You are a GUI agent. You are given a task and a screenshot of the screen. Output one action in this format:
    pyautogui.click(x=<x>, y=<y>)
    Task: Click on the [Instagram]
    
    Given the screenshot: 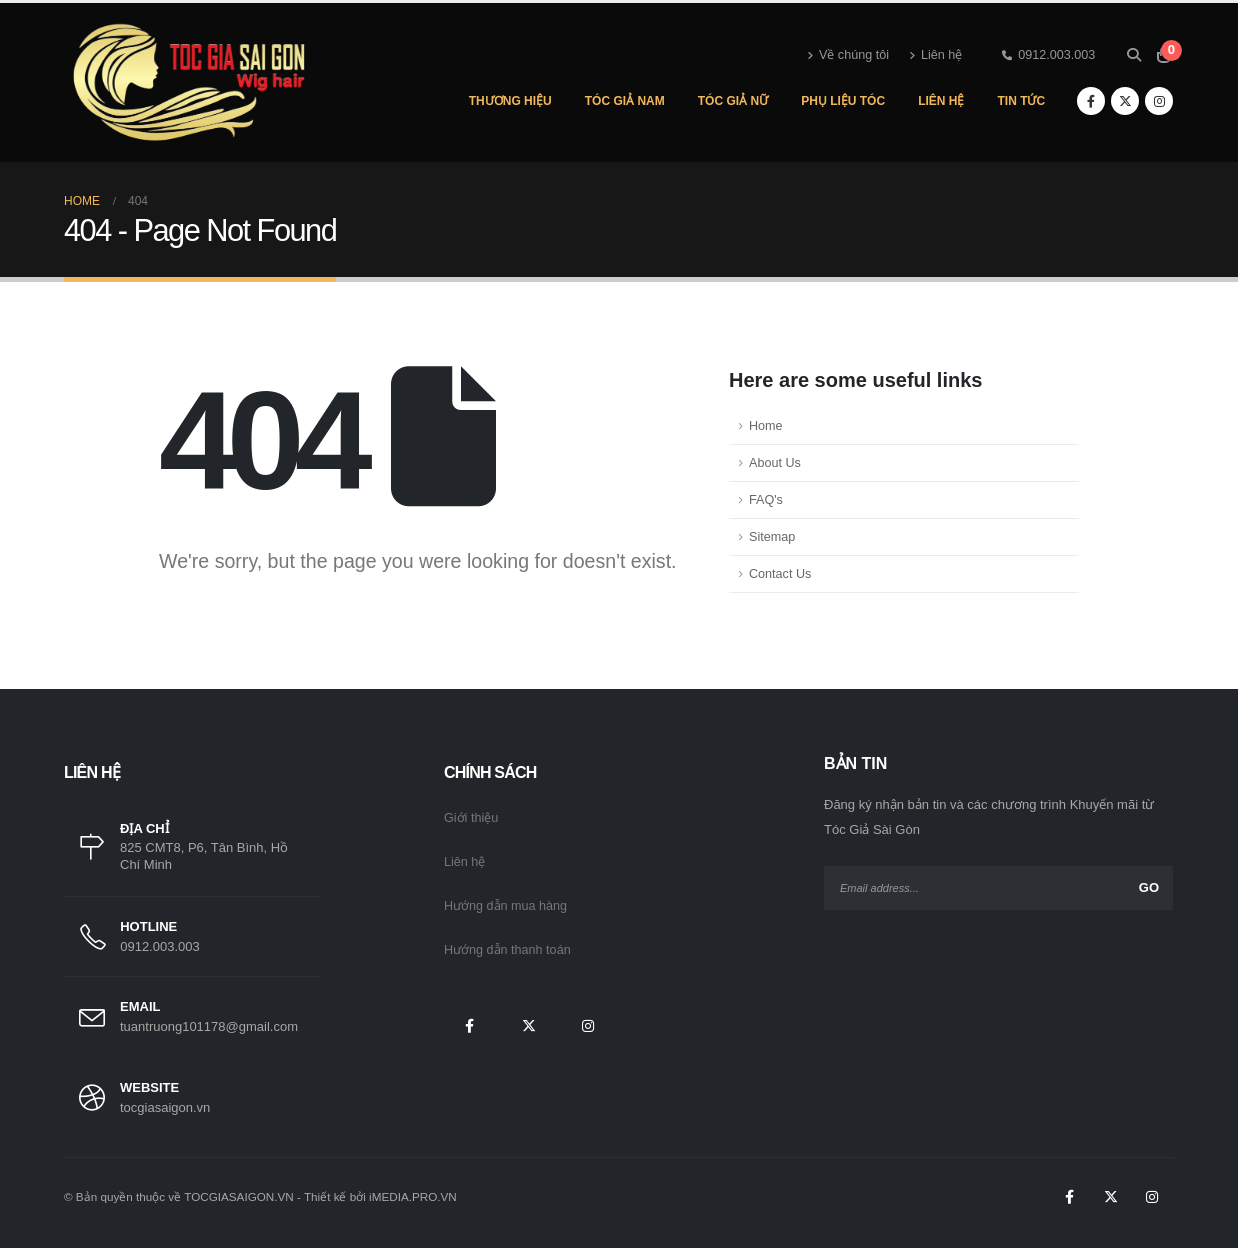 What is the action you would take?
    pyautogui.click(x=1159, y=101)
    